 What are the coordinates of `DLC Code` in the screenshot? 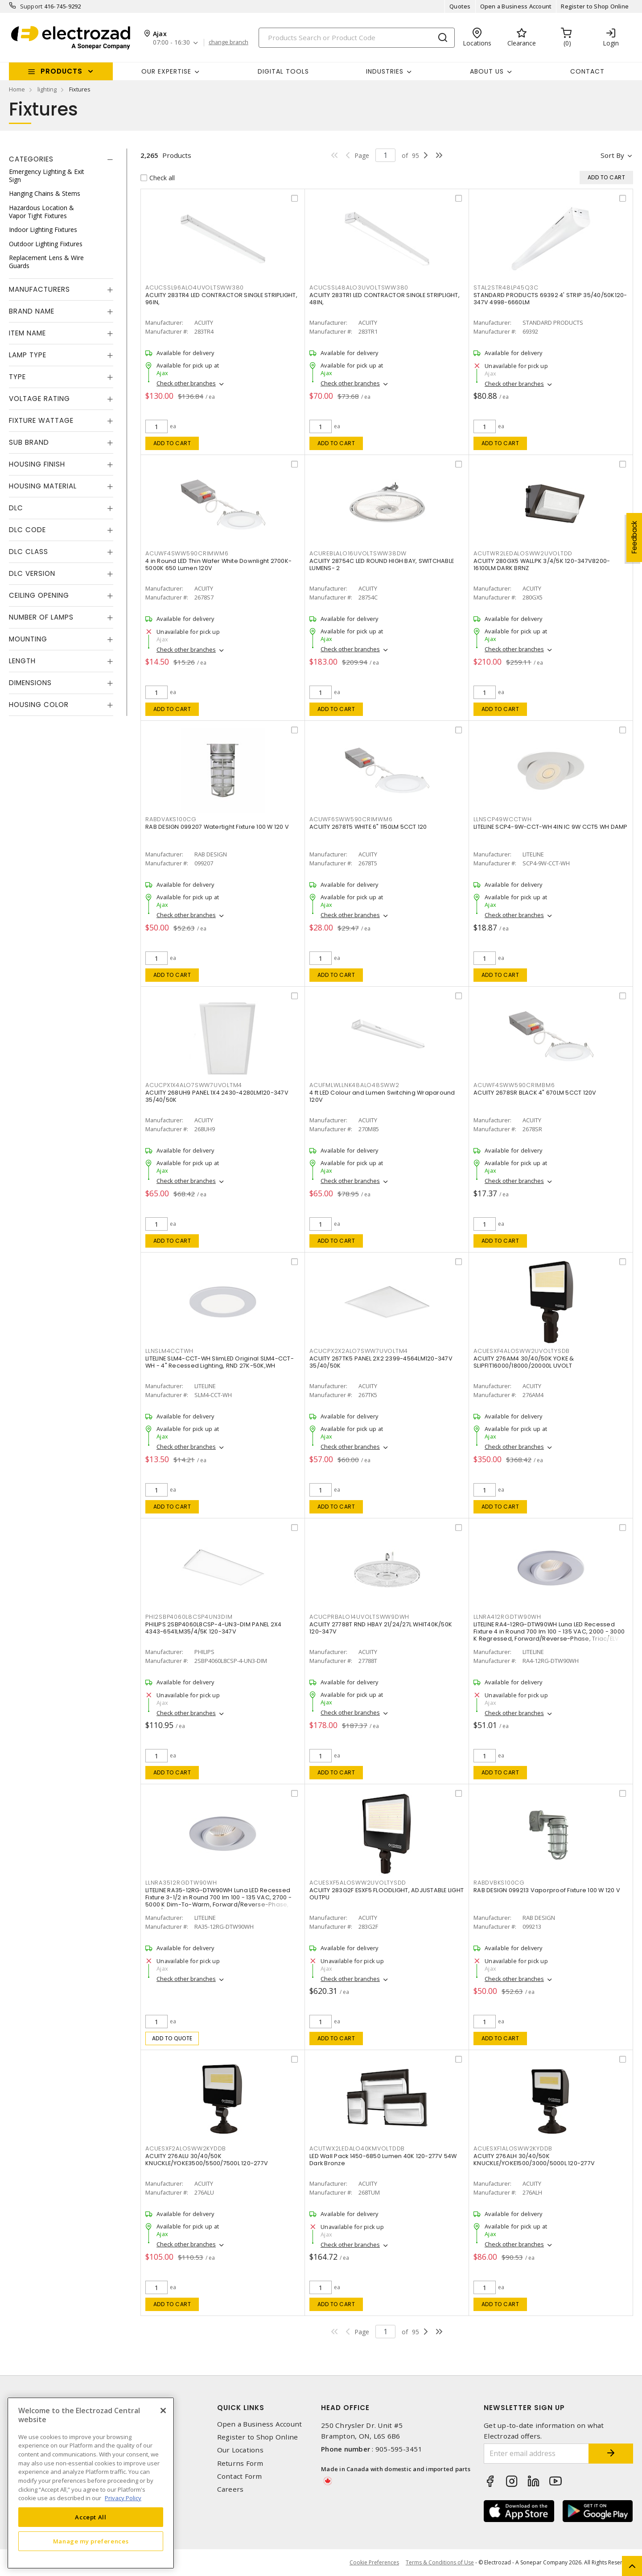 It's located at (27, 529).